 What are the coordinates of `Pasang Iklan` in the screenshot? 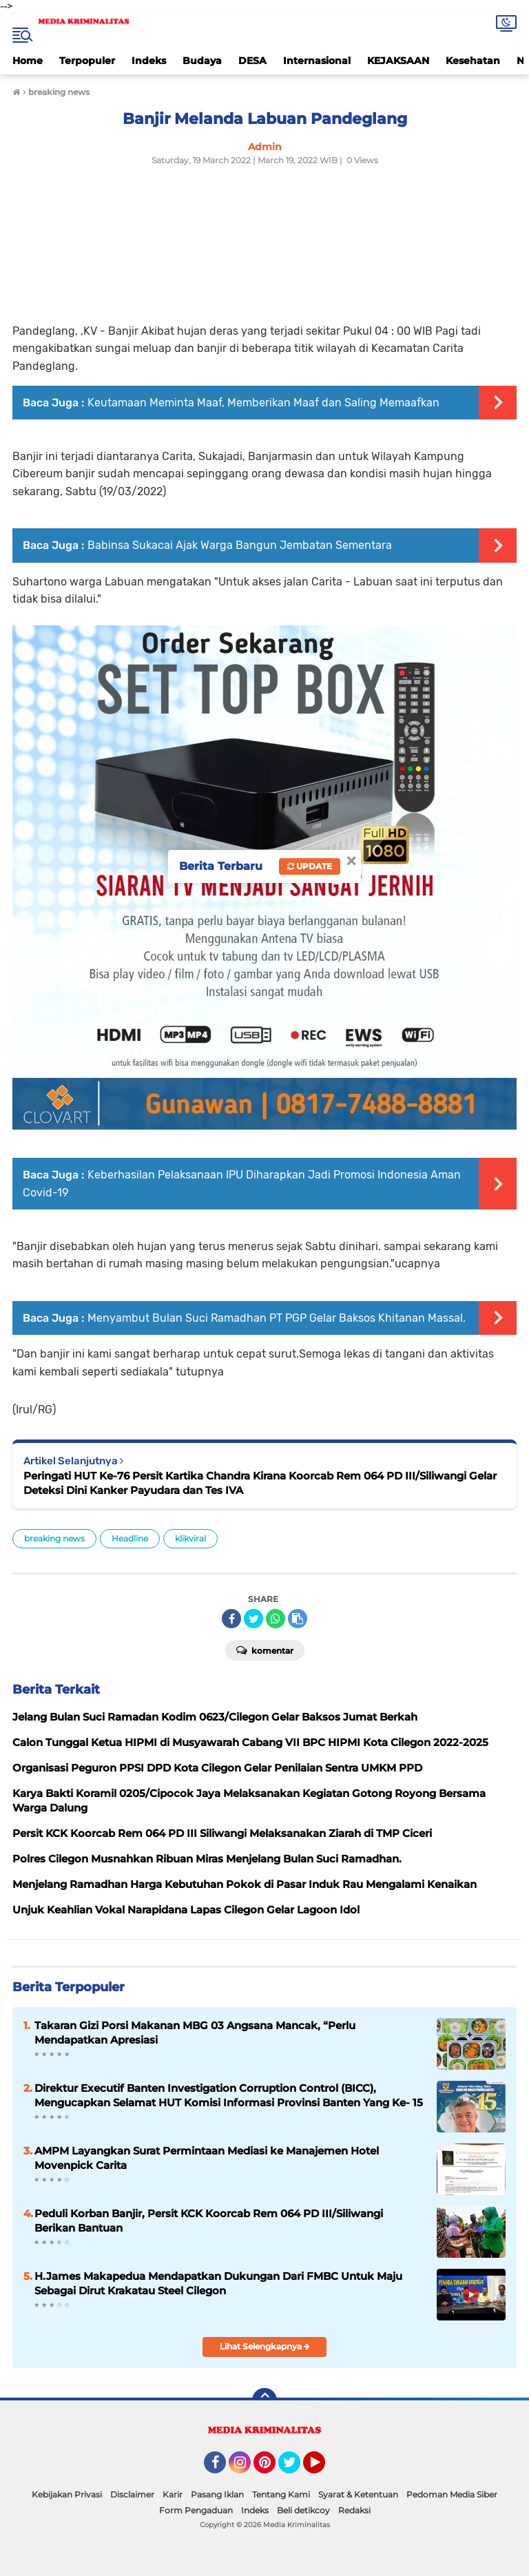 It's located at (217, 2494).